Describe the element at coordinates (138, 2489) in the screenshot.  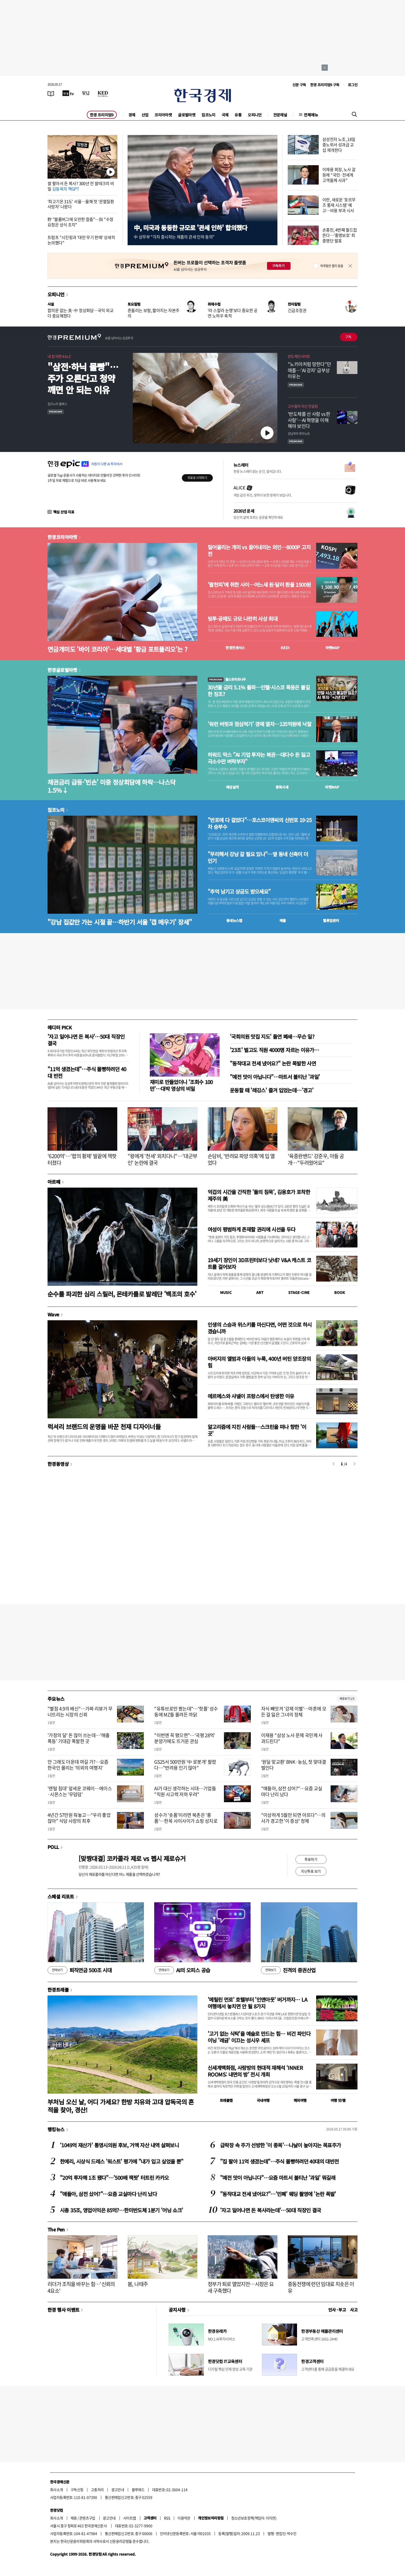
I see `블루애드` at that location.